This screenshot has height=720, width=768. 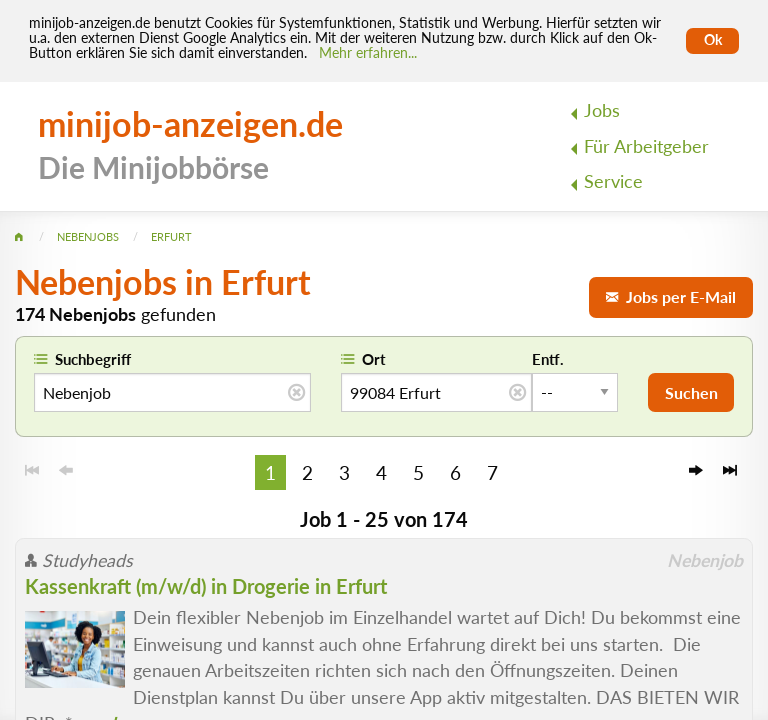 What do you see at coordinates (93, 359) in the screenshot?
I see `Suchbegriff` at bounding box center [93, 359].